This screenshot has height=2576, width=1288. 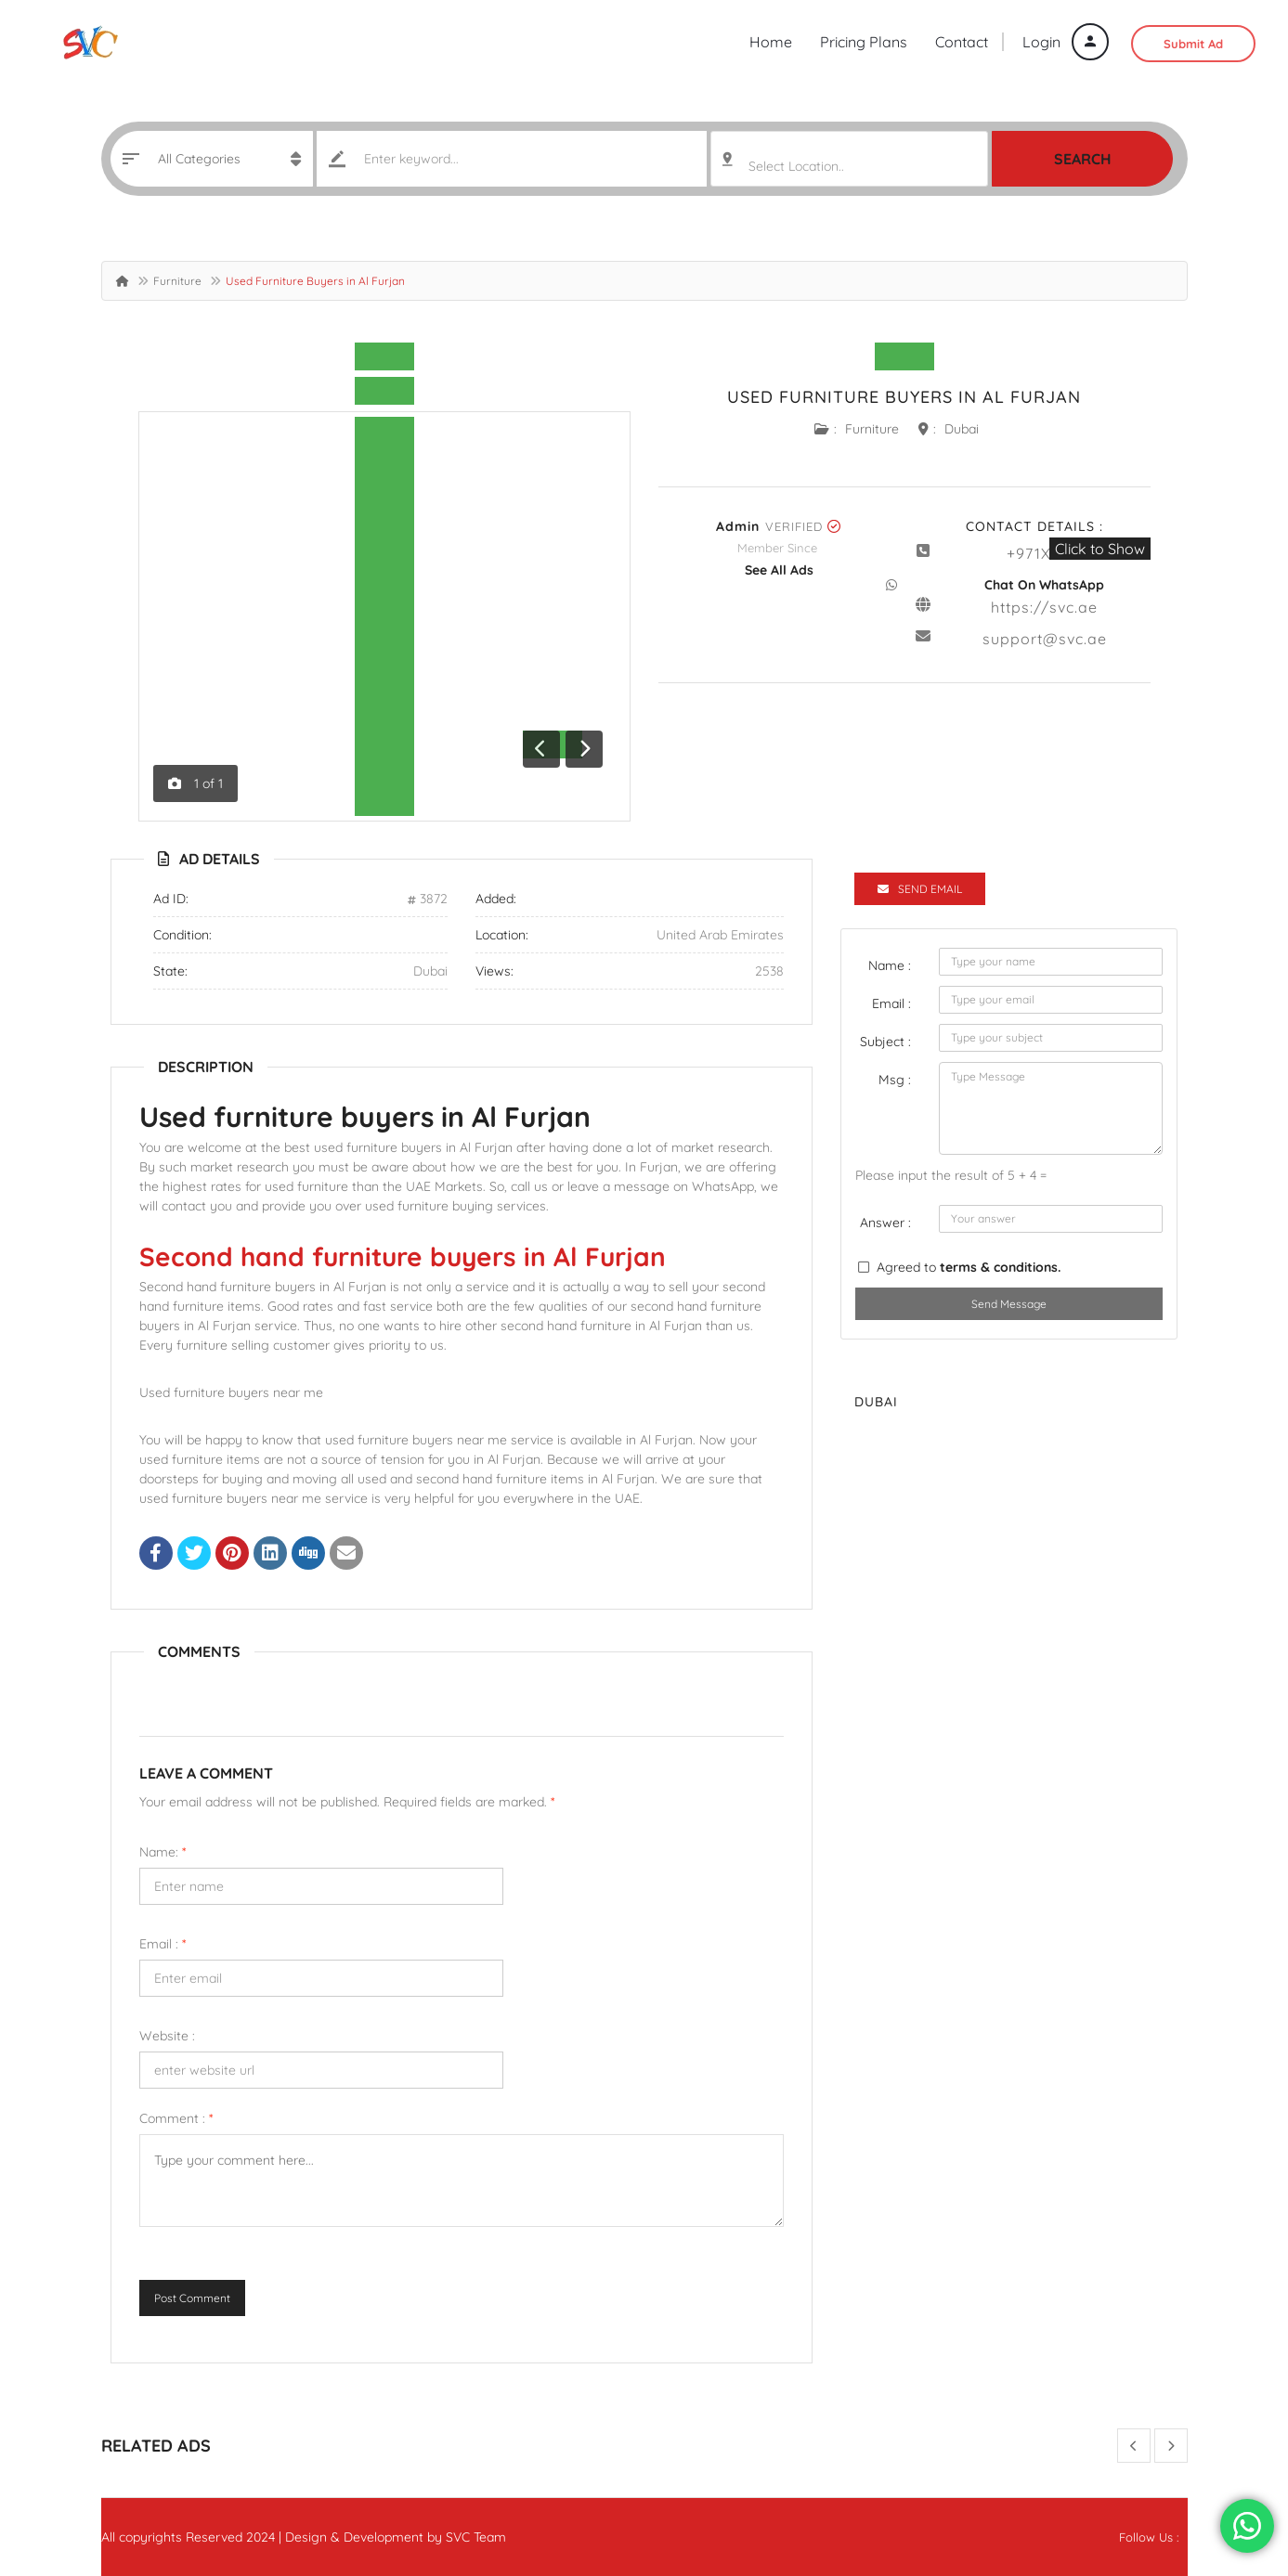 What do you see at coordinates (904, 397) in the screenshot?
I see `Used Furniture Buyers in Al Furjan` at bounding box center [904, 397].